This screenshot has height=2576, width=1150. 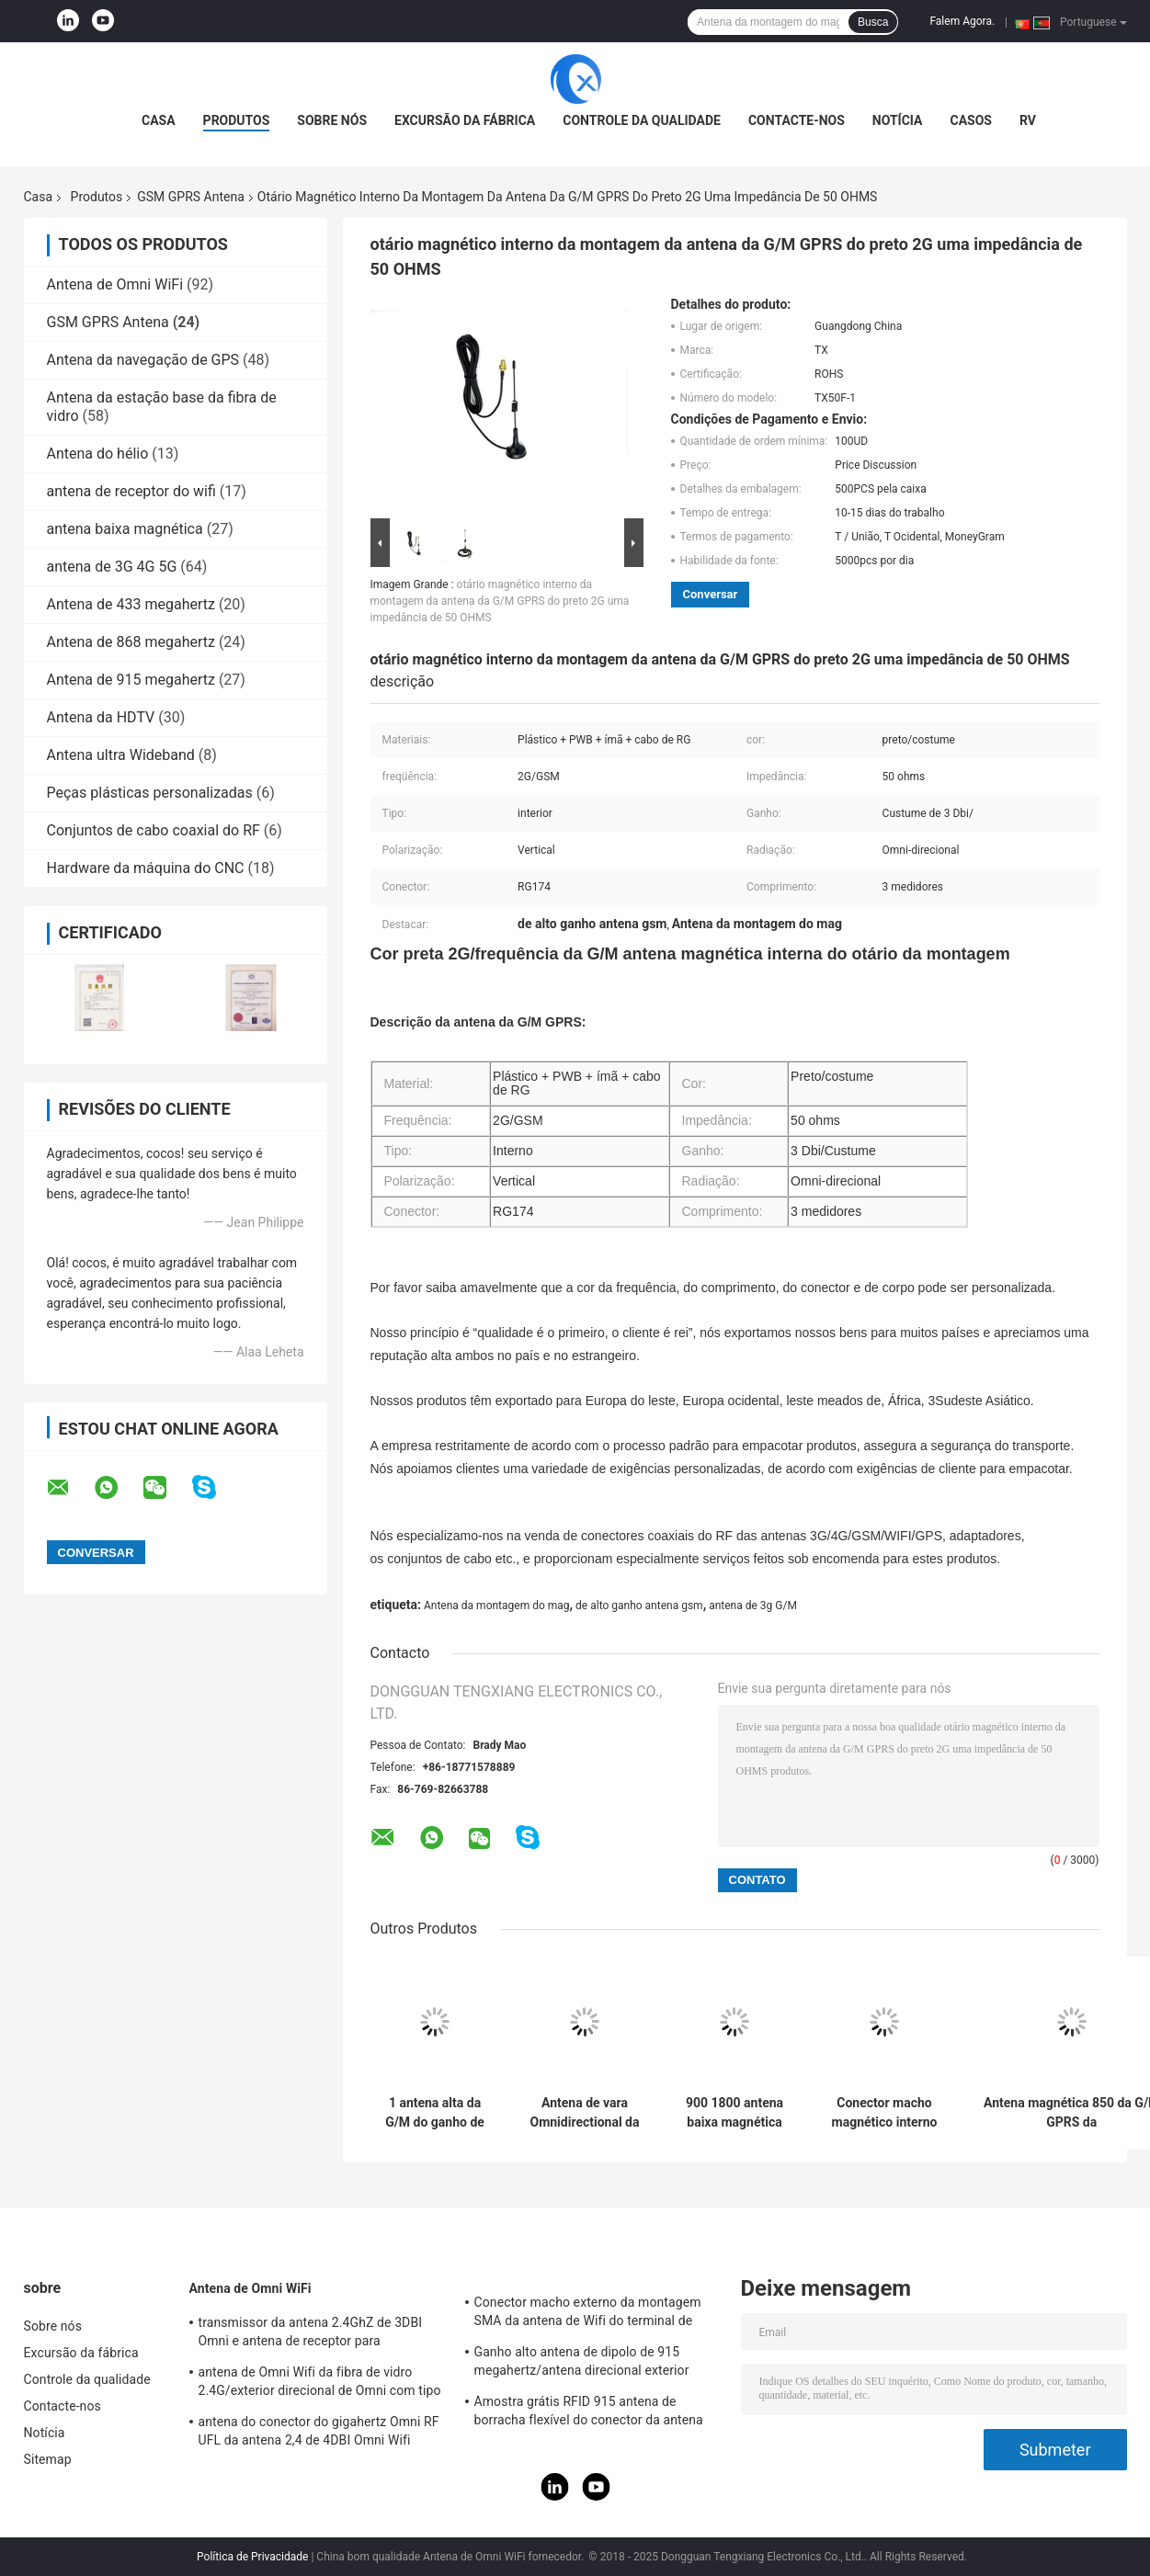 I want to click on transmissor da antena 2.4GhZ de 3DBI Omni e antena de receptor para exterior/interno, so click(x=311, y=2334).